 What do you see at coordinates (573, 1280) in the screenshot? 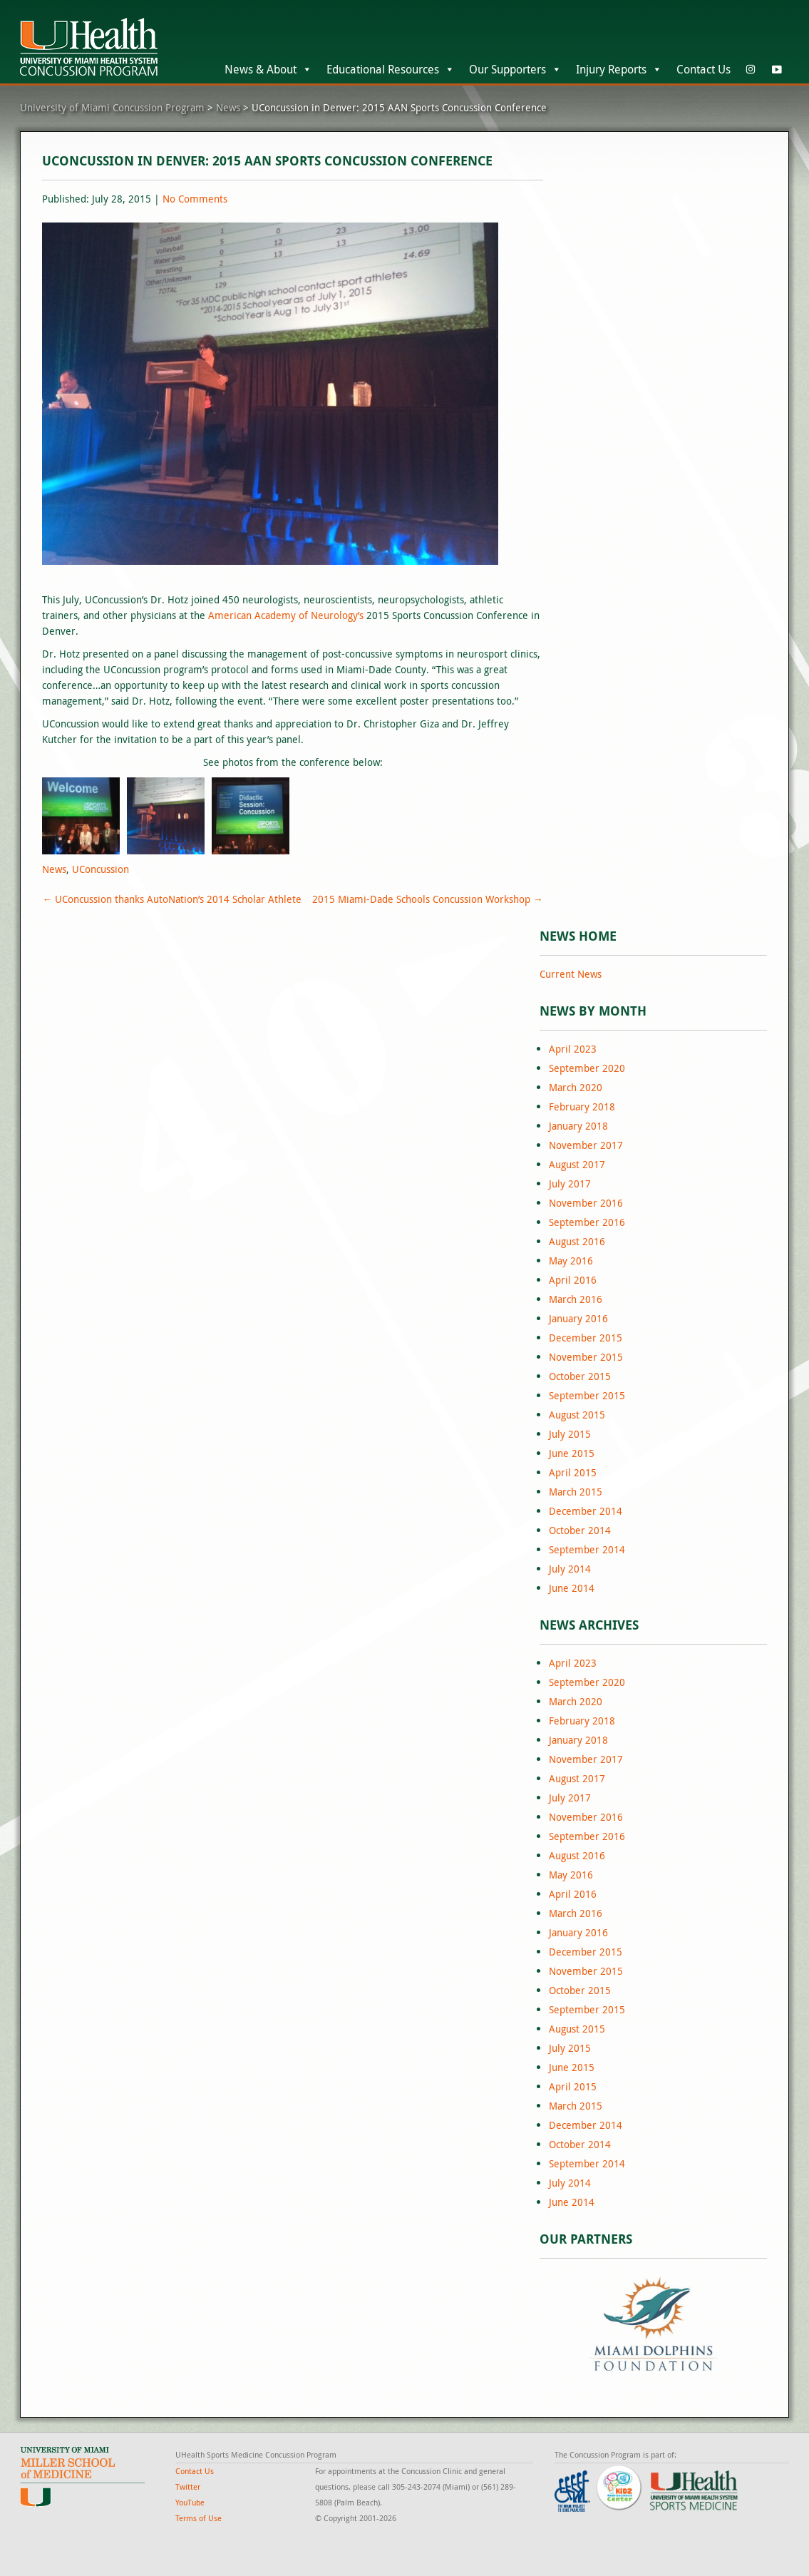
I see `April 2016` at bounding box center [573, 1280].